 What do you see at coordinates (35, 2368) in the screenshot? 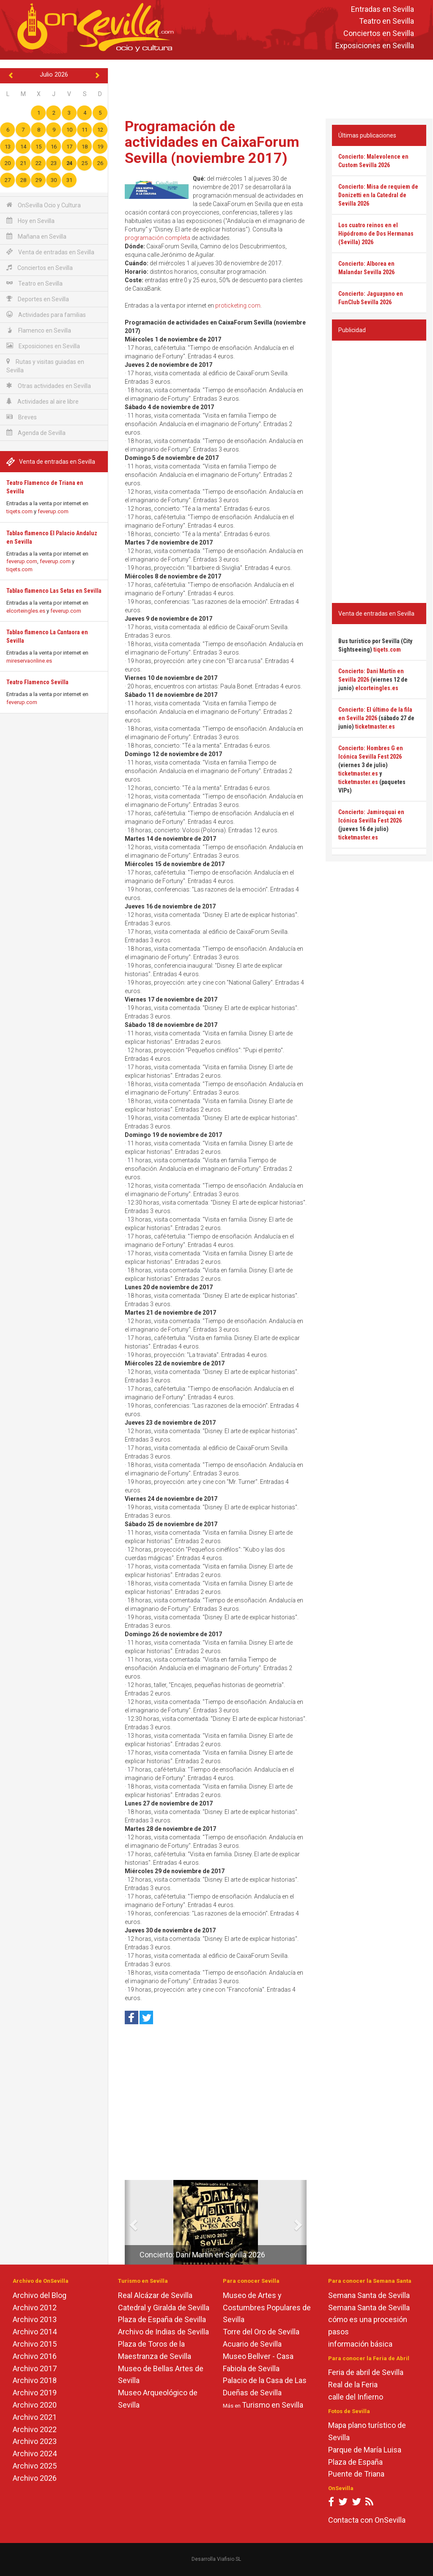
I see `Archivo 2017` at bounding box center [35, 2368].